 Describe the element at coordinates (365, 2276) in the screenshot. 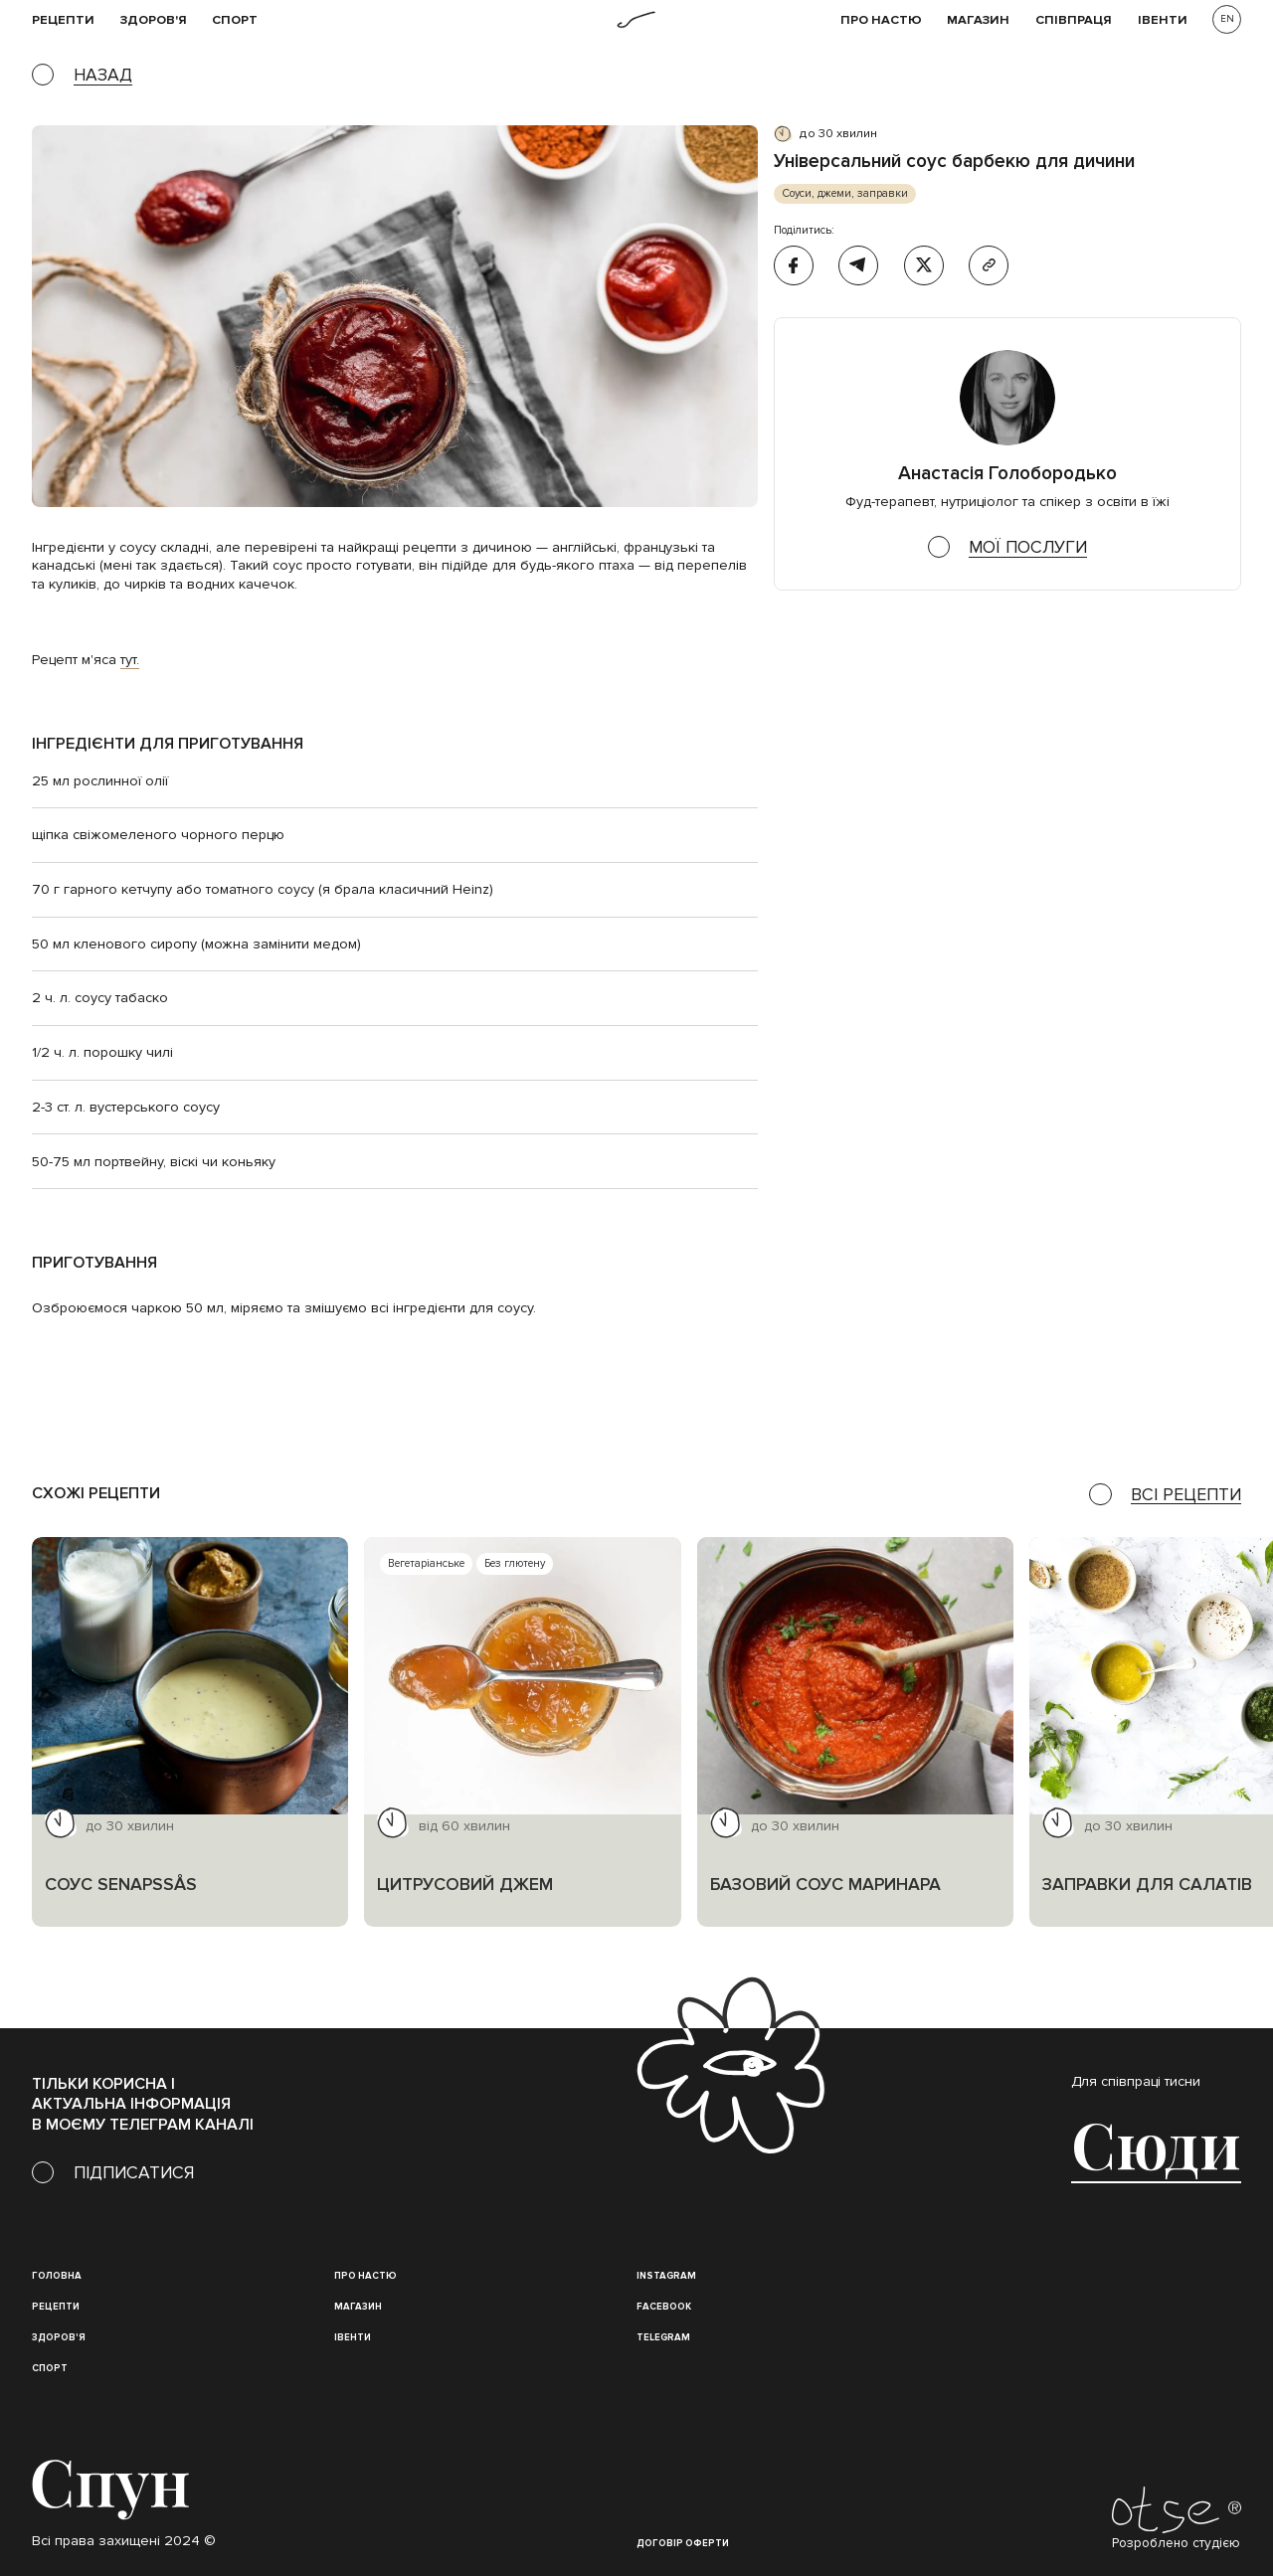

I see `Про настю` at that location.